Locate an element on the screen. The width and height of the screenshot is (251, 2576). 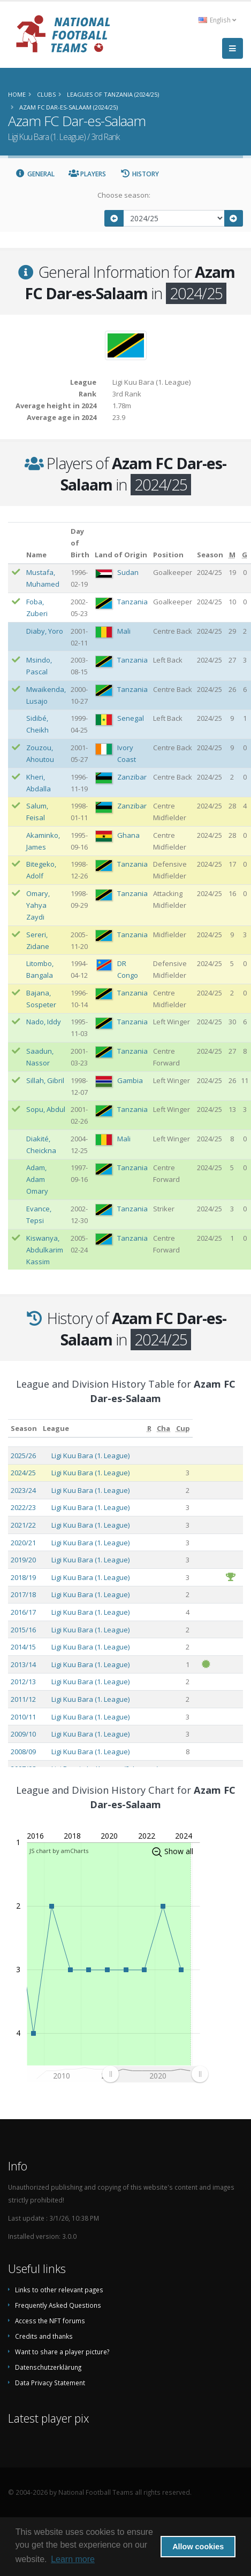
Want to share a player picture? is located at coordinates (62, 2351).